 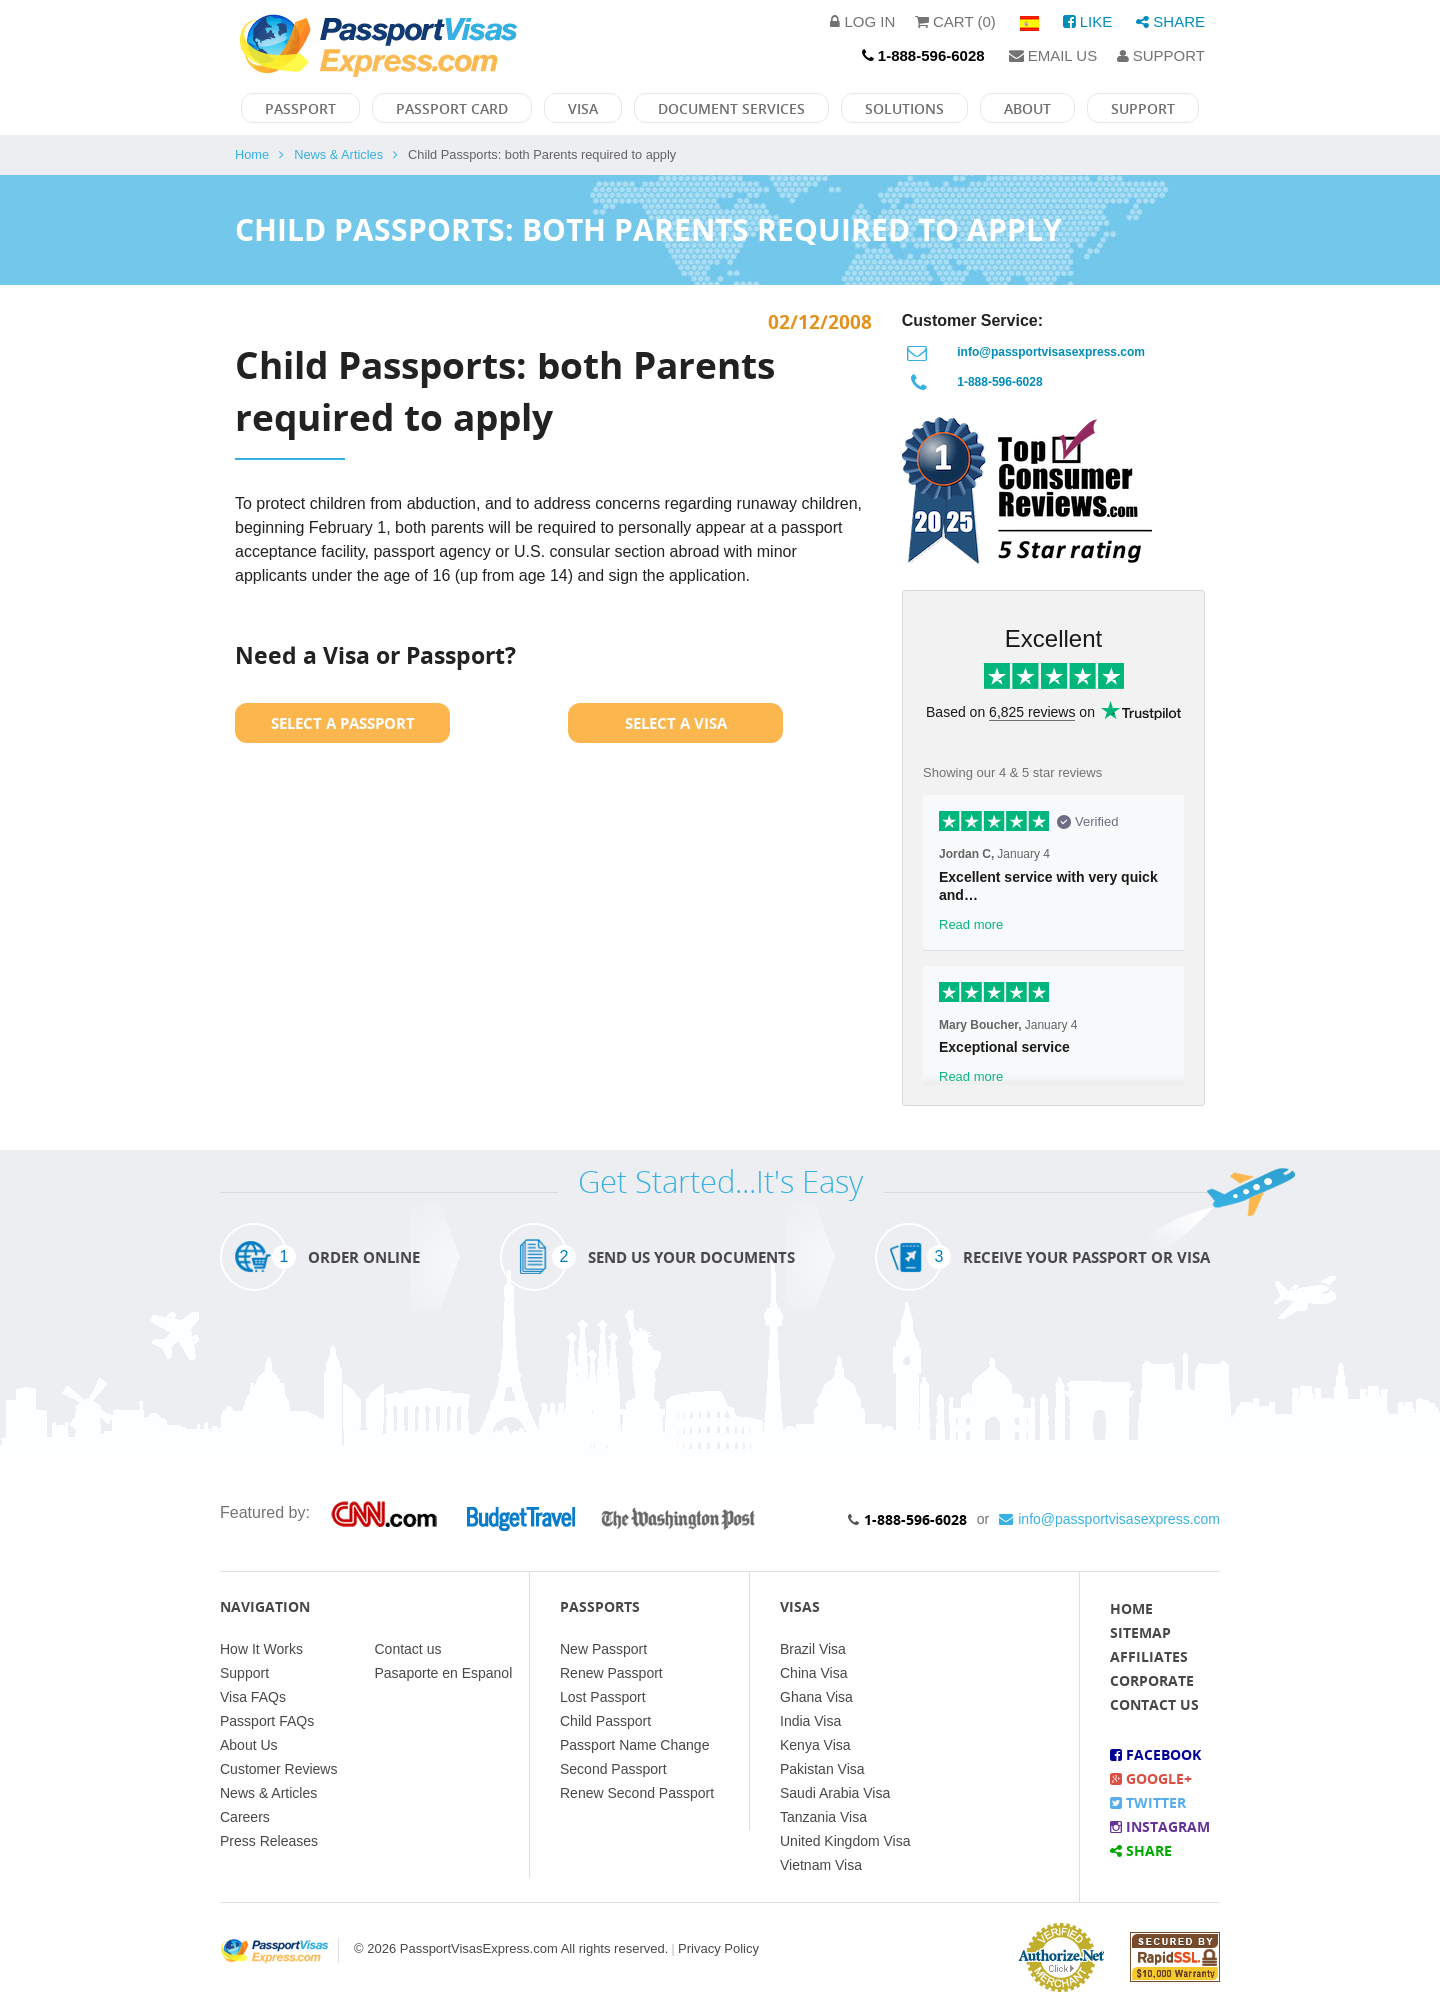 What do you see at coordinates (821, 1865) in the screenshot?
I see `Vietnam Visa` at bounding box center [821, 1865].